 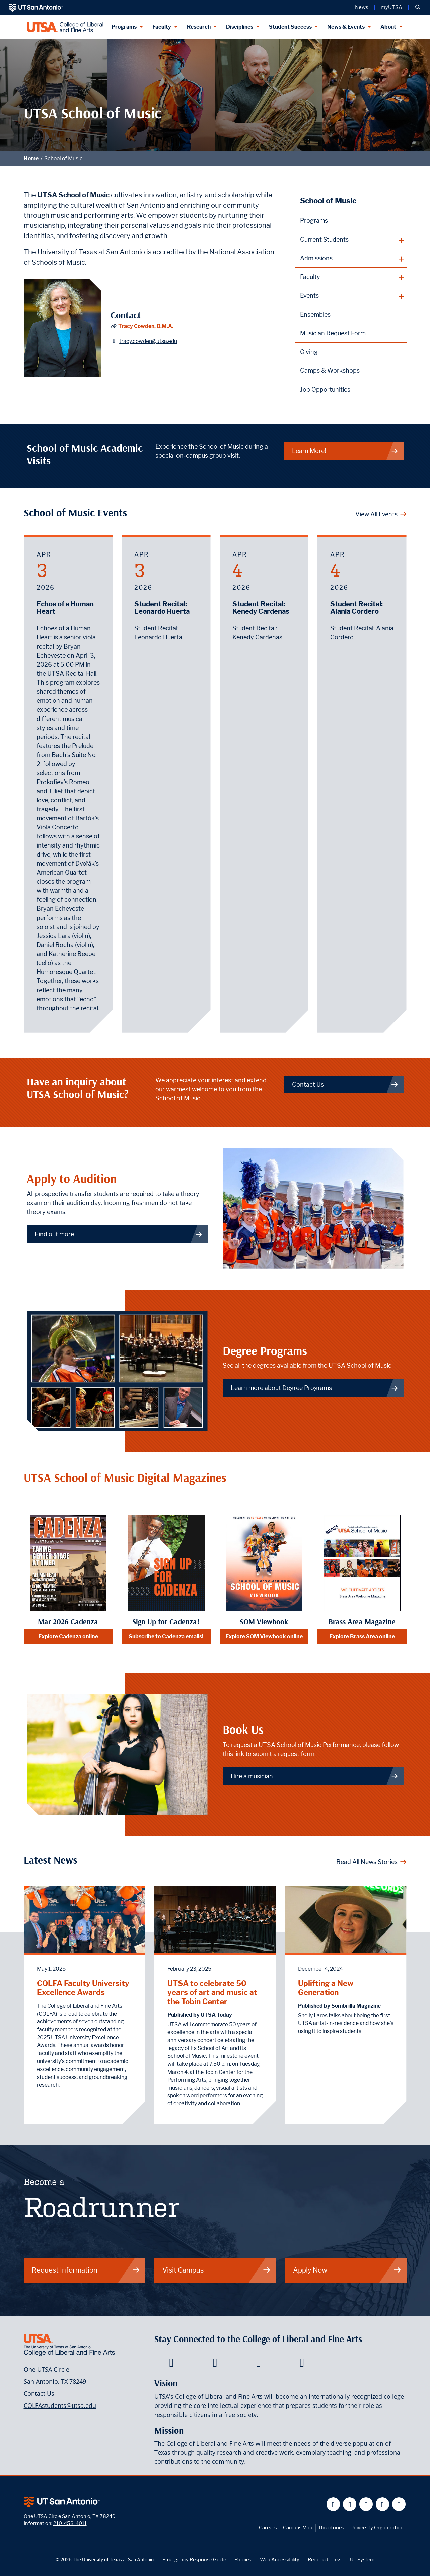 What do you see at coordinates (290, 27) in the screenshot?
I see `Student Success [Student Success menu dropdown]` at bounding box center [290, 27].